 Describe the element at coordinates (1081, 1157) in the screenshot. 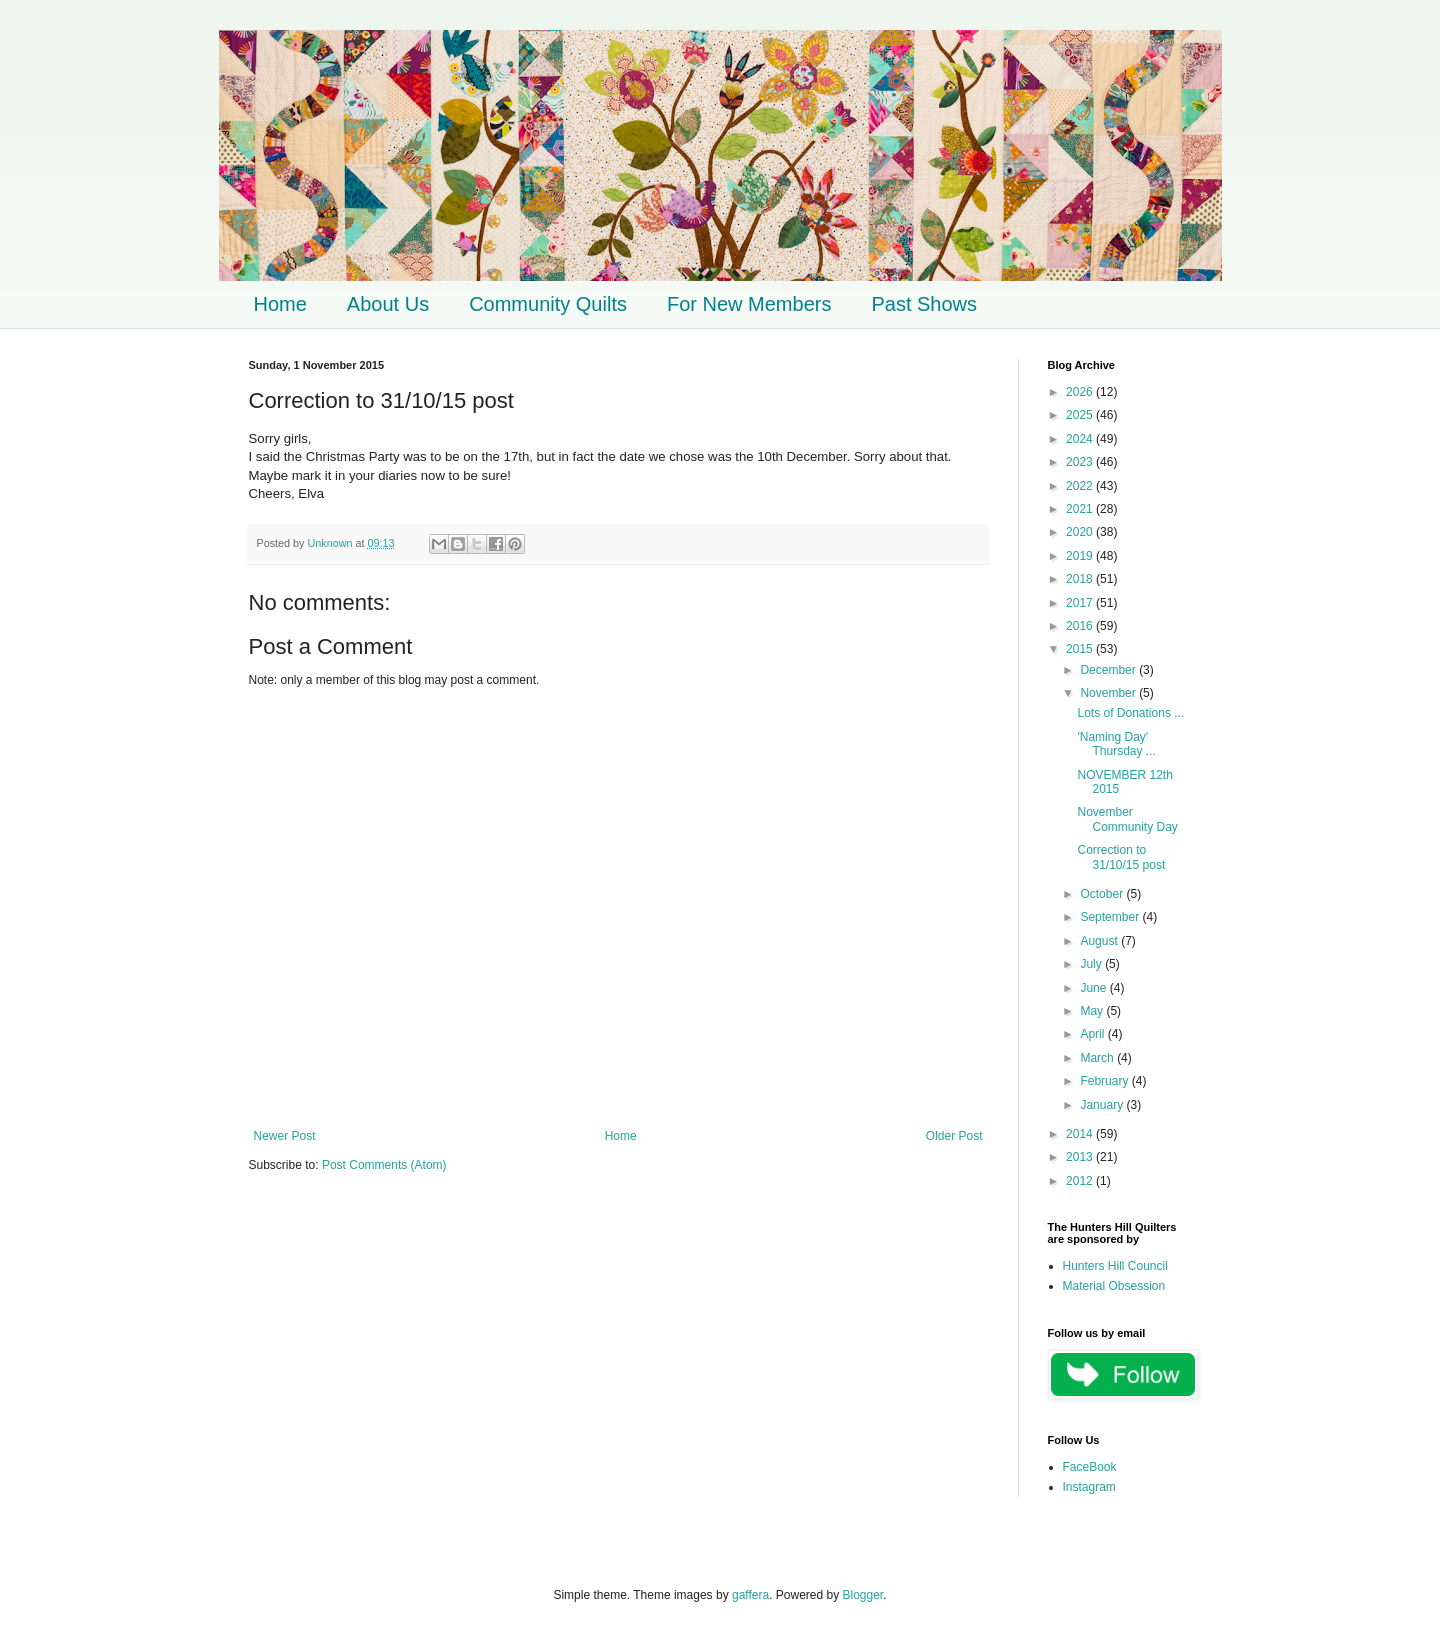

I see `2013` at that location.